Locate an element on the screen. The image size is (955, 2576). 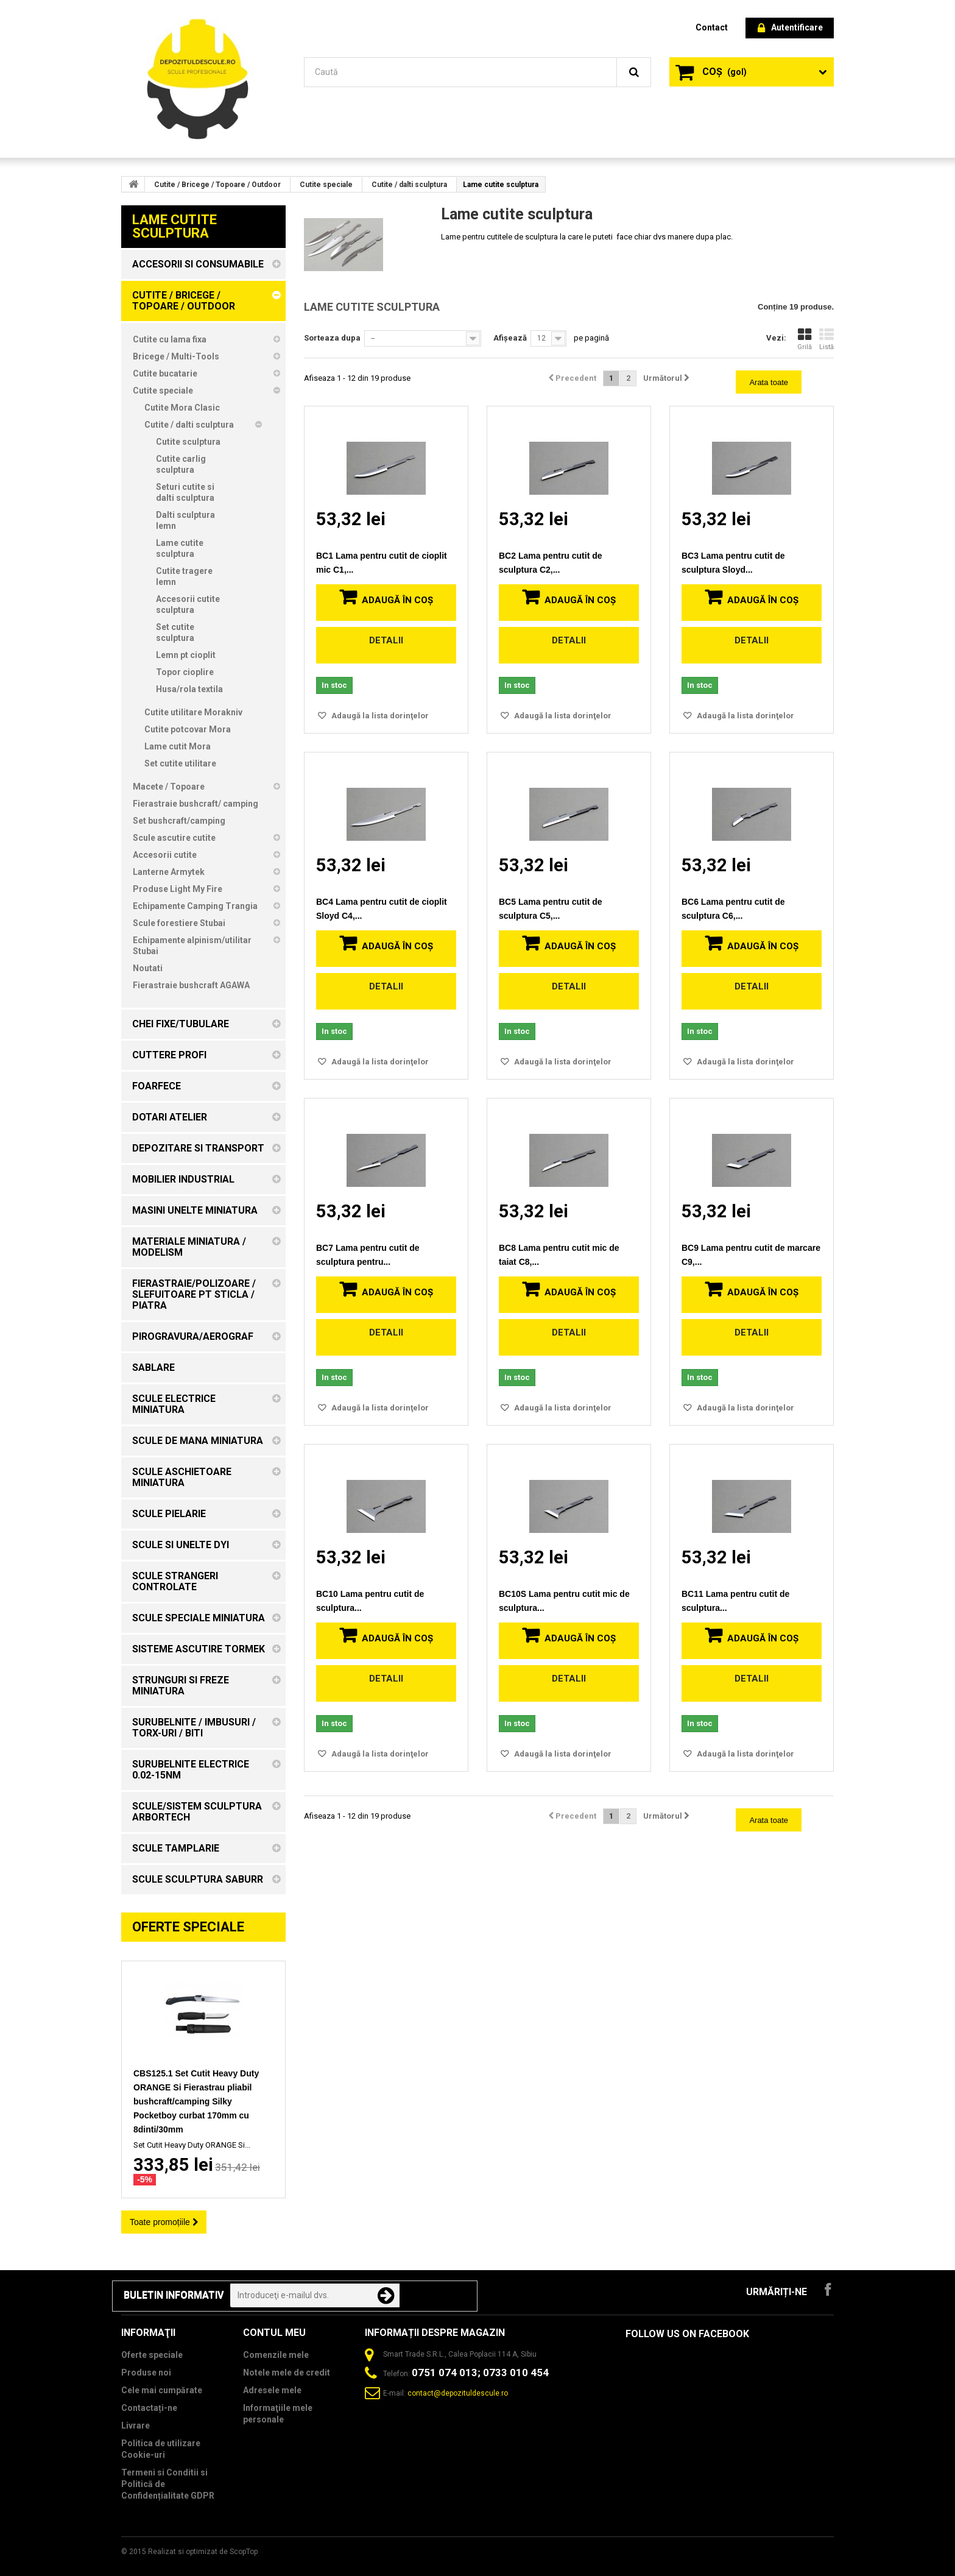
Oferte speciale is located at coordinates (188, 1926).